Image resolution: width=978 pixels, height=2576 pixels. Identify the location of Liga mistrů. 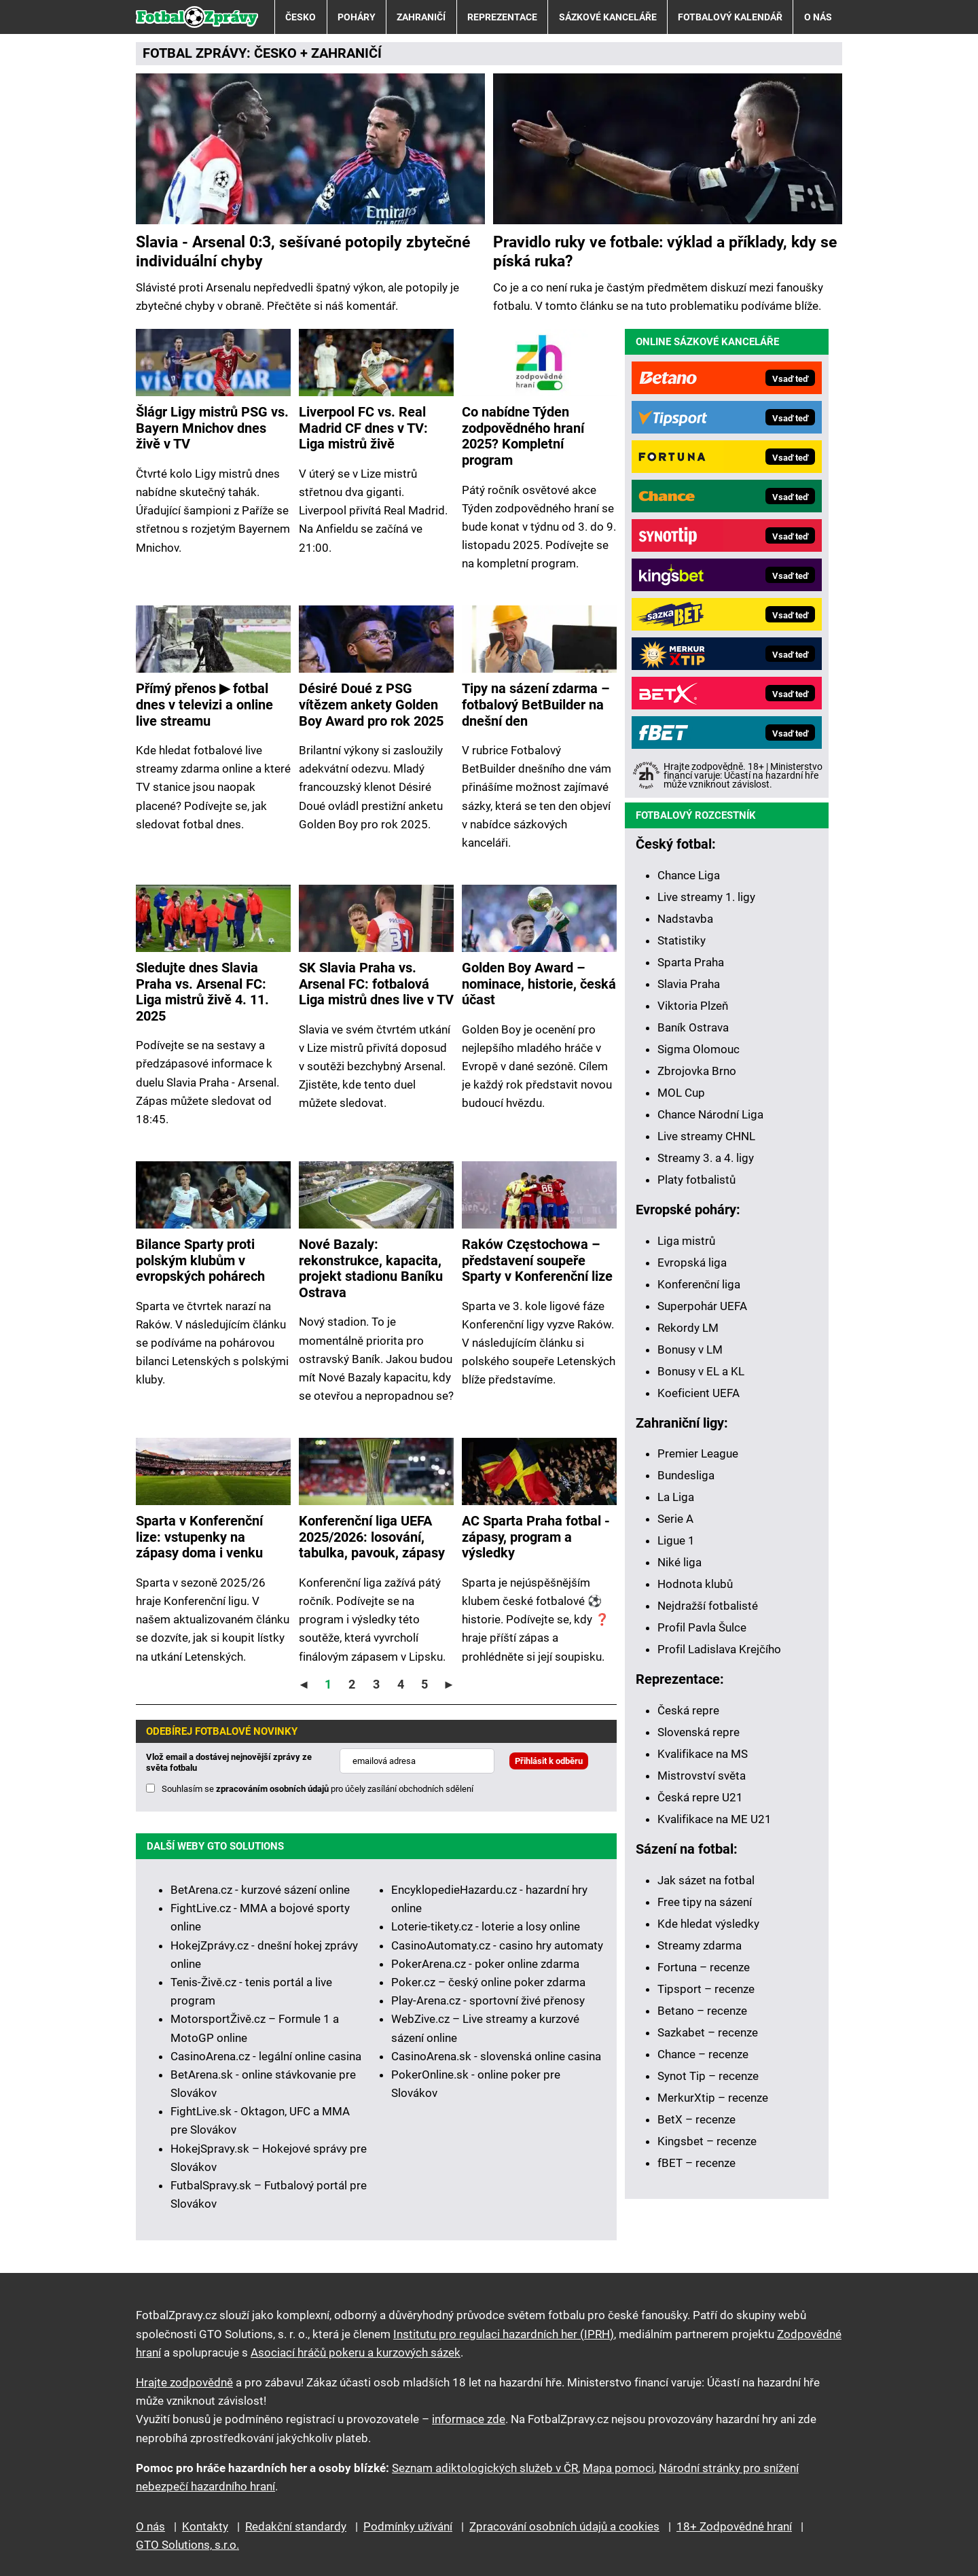
(686, 1241).